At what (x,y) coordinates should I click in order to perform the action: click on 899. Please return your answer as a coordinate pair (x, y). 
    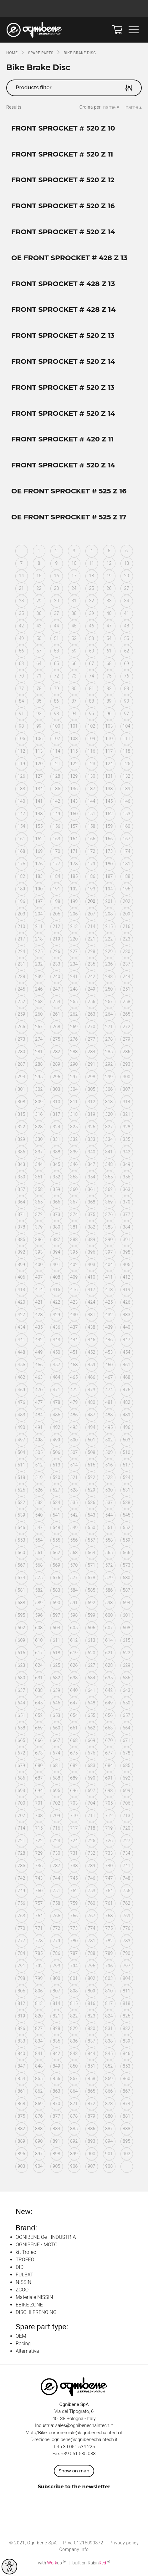
    Looking at the image, I should click on (74, 2153).